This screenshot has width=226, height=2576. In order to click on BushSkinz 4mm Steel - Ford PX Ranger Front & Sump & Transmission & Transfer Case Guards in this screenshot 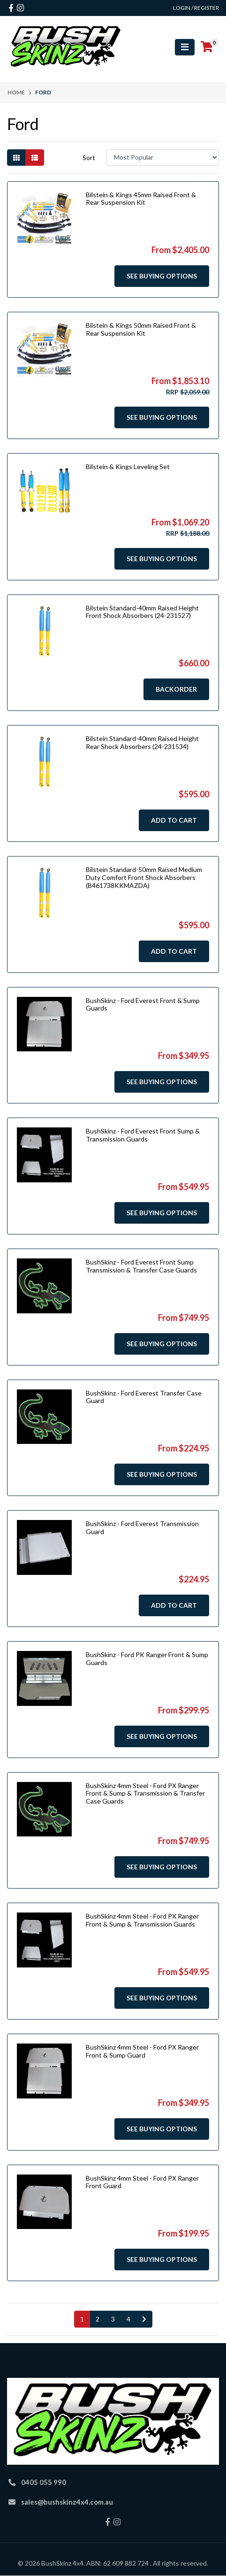, I will do `click(145, 1793)`.